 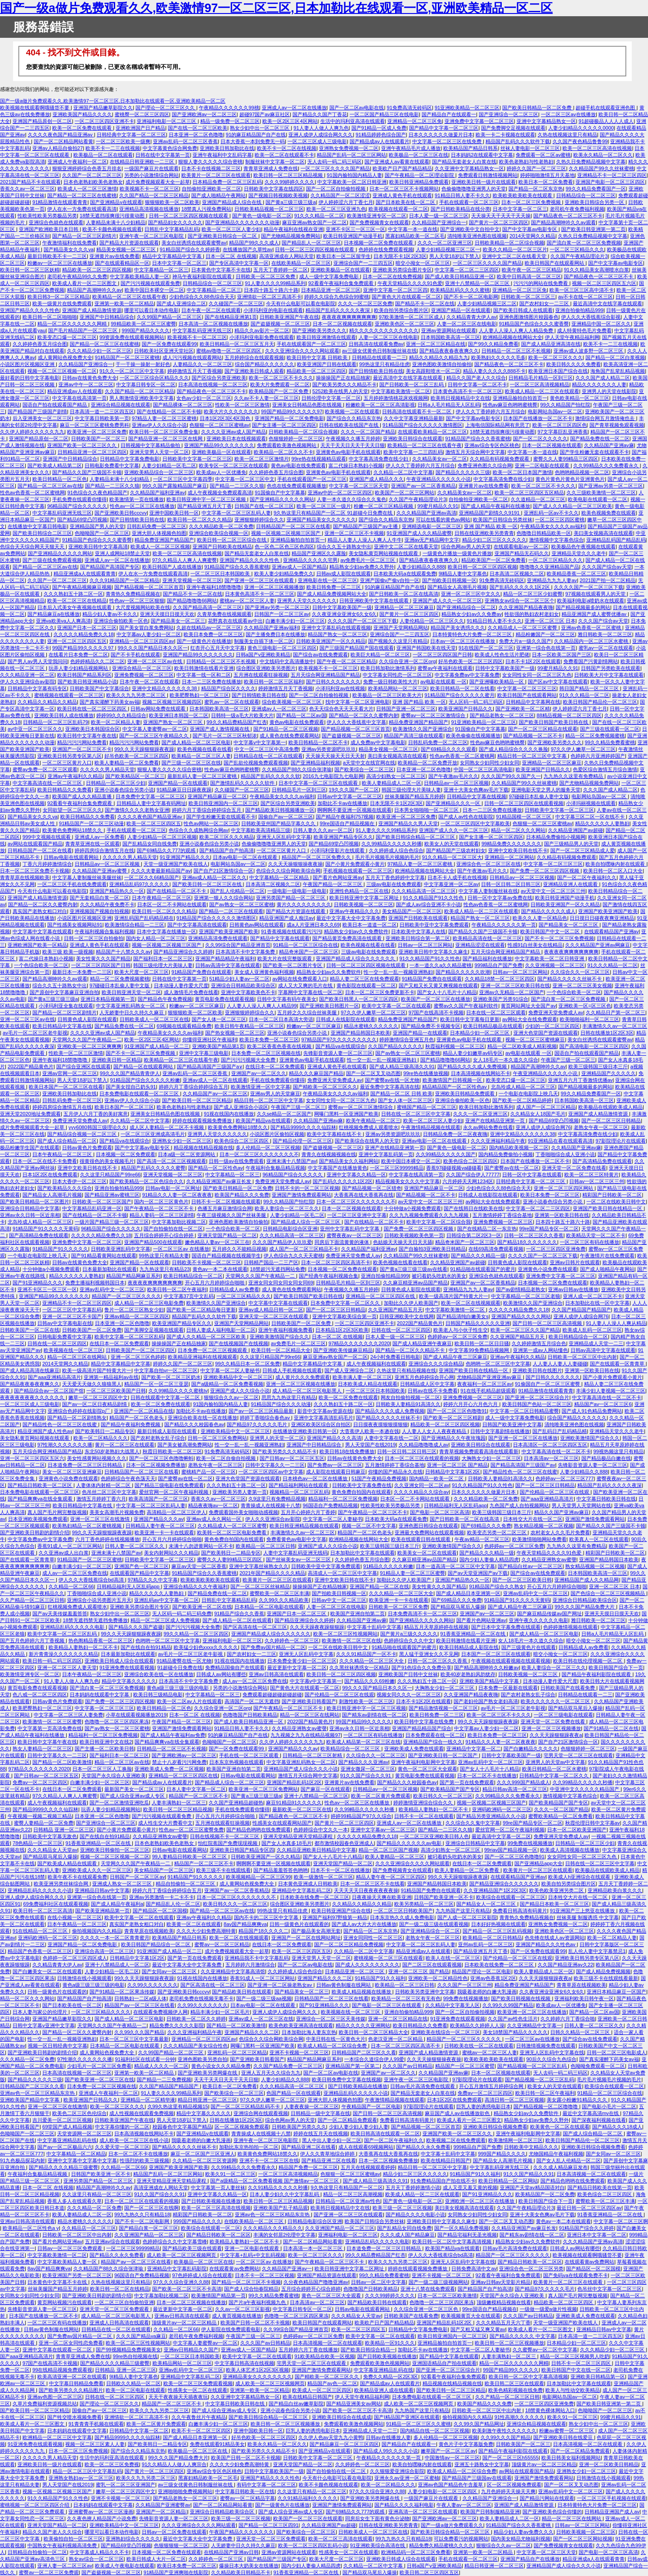 I want to click on 网曝门黑料一区亚洲国产欧美, so click(x=346, y=1113).